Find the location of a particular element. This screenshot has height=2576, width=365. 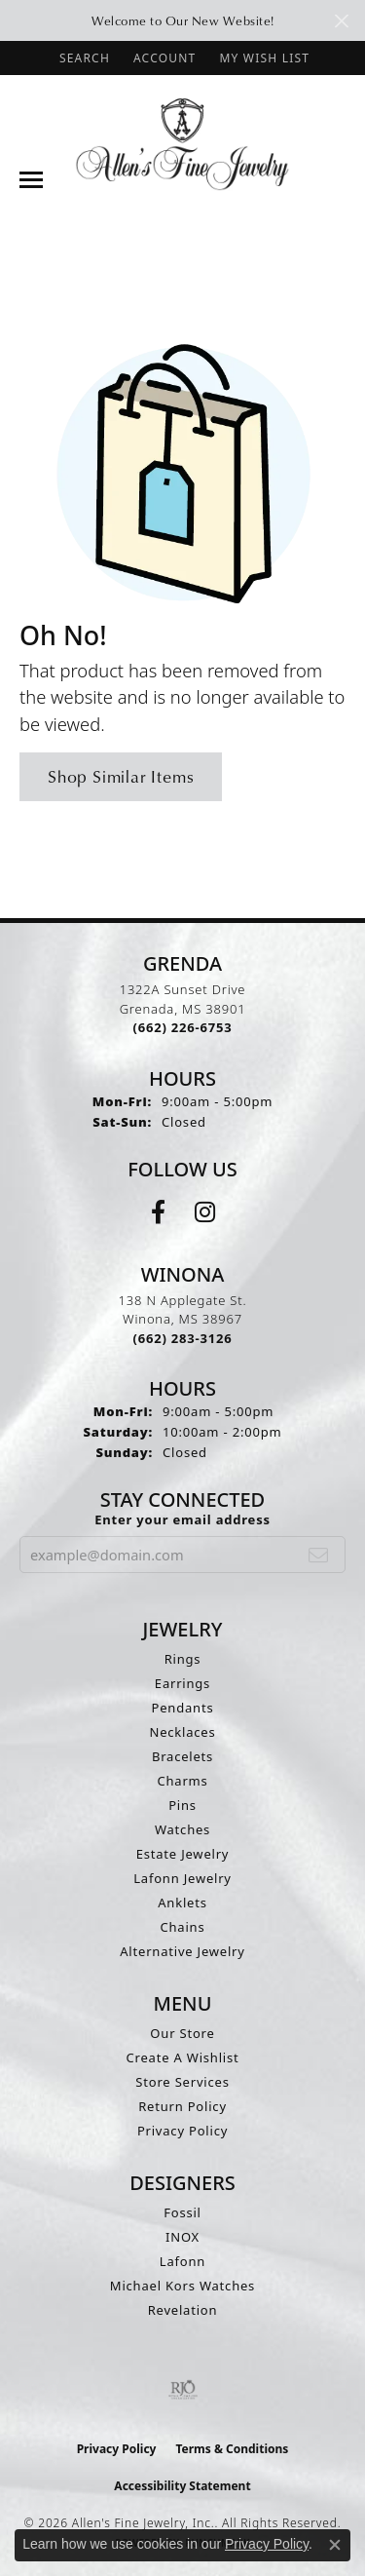

[Follow us on instagram (opens in new tab)] is located at coordinates (205, 1212).